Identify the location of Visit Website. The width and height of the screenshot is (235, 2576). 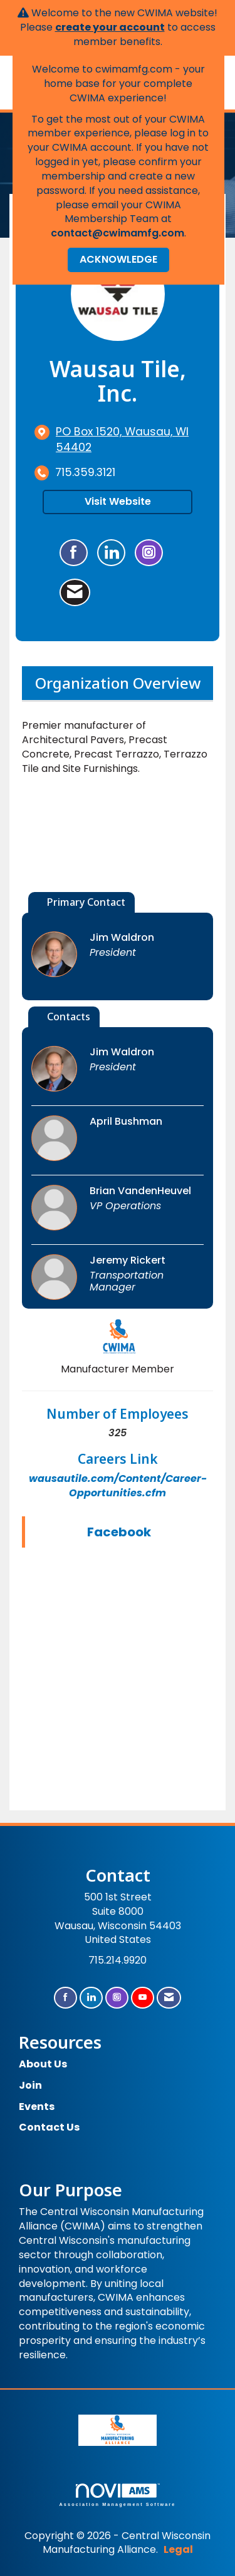
(118, 501).